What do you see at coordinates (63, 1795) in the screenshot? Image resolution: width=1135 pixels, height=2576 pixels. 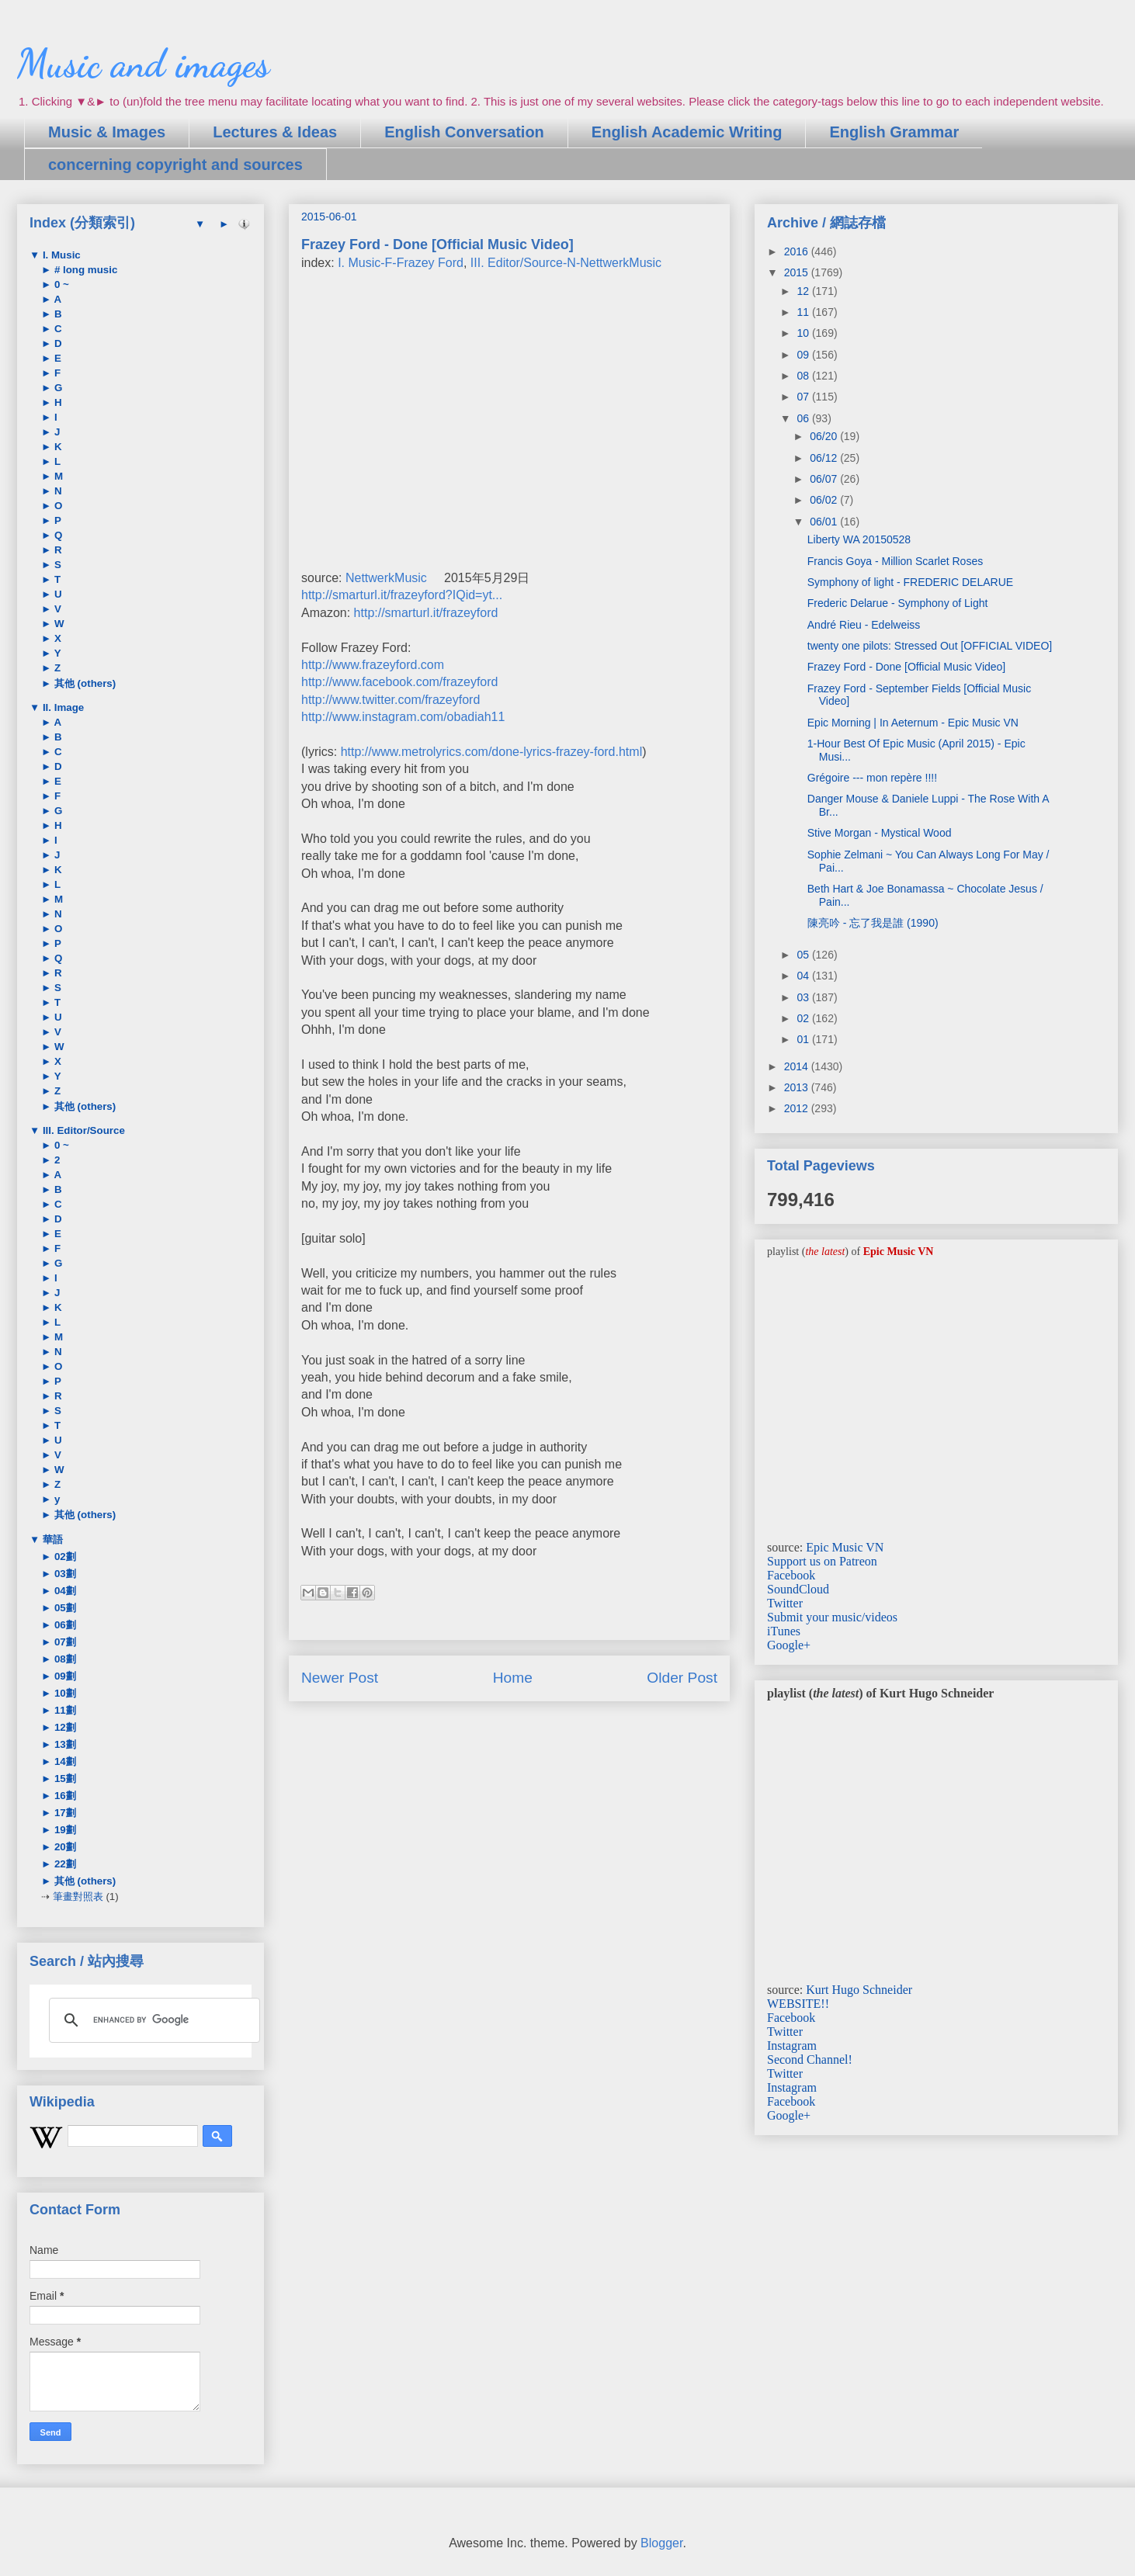 I see `16劃` at bounding box center [63, 1795].